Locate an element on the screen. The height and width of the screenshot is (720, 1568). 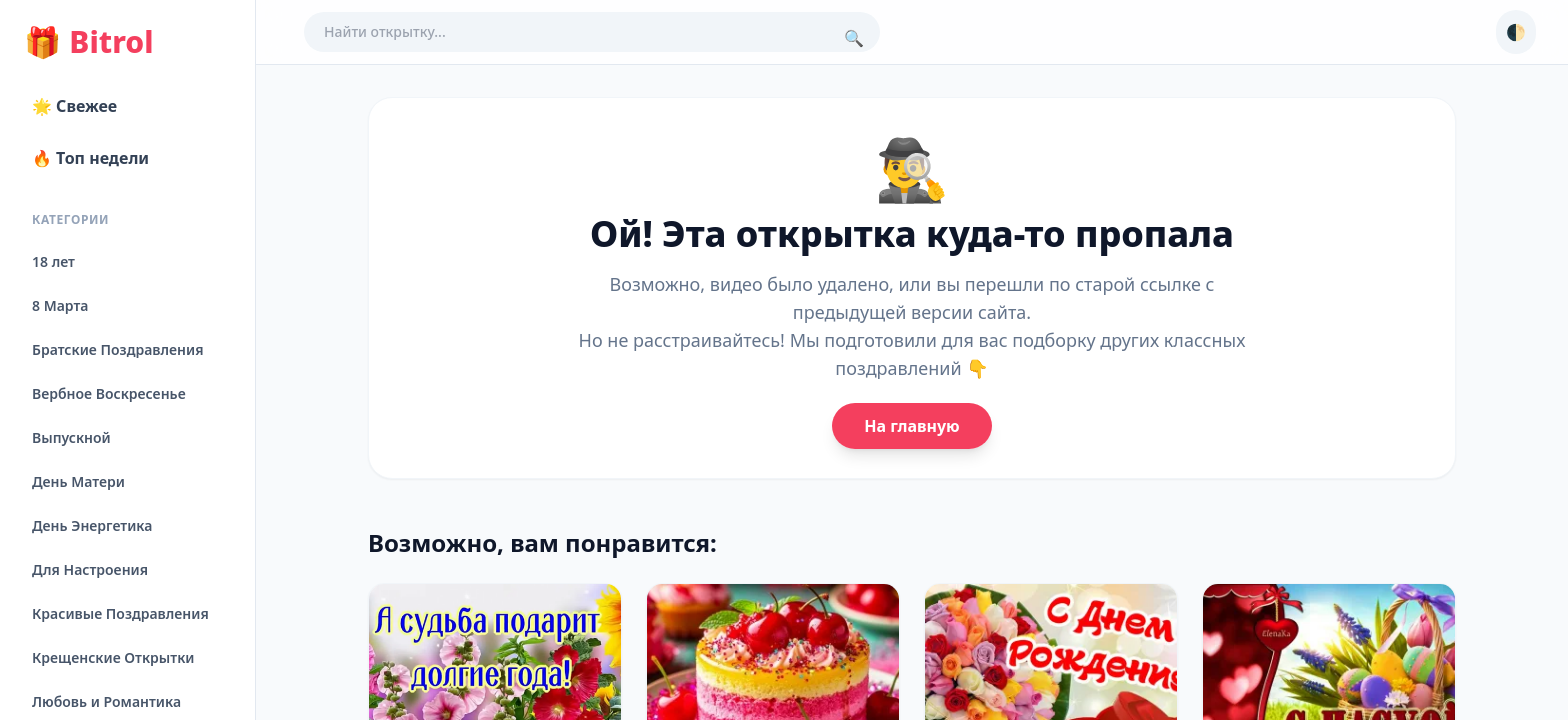
Выпускной is located at coordinates (71, 437).